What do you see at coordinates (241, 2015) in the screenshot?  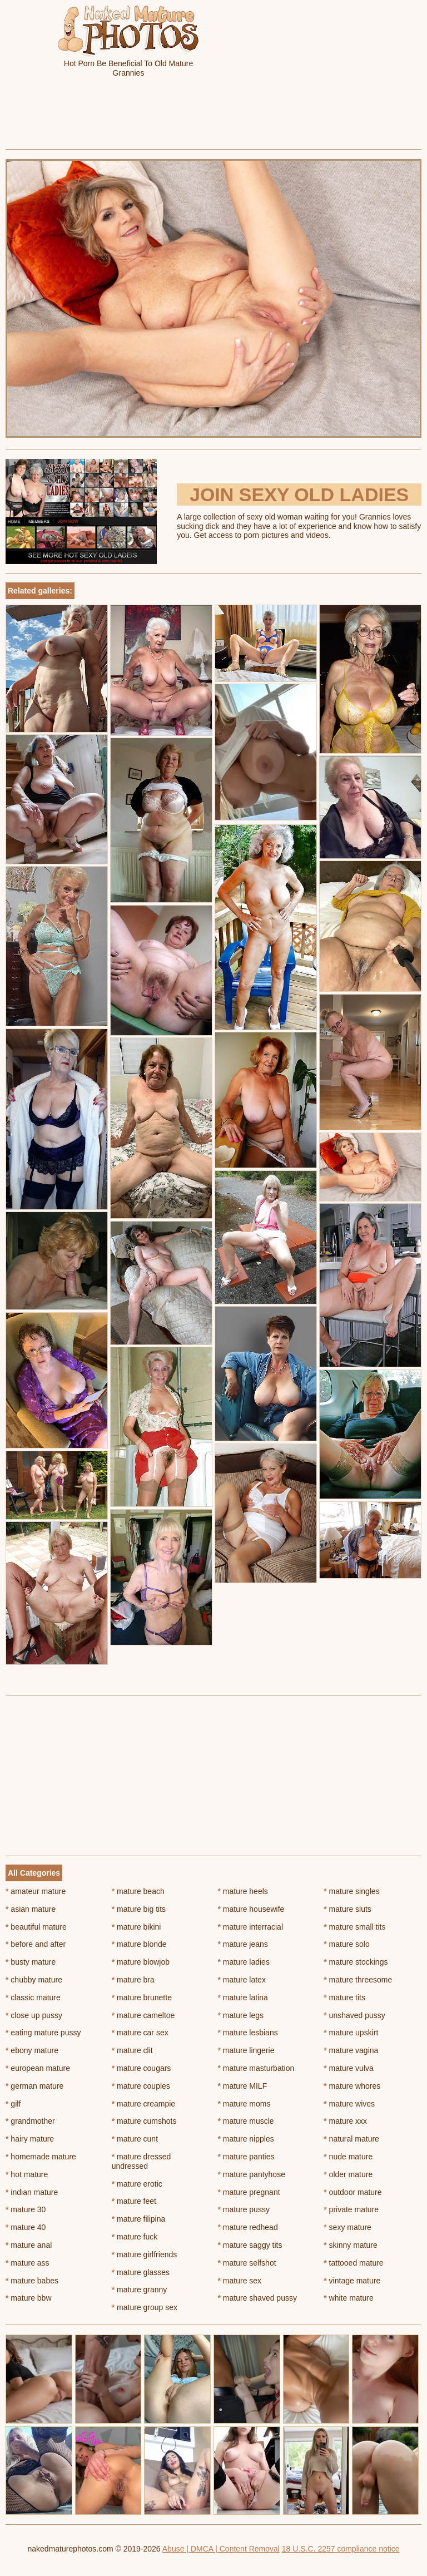 I see `mature legs` at bounding box center [241, 2015].